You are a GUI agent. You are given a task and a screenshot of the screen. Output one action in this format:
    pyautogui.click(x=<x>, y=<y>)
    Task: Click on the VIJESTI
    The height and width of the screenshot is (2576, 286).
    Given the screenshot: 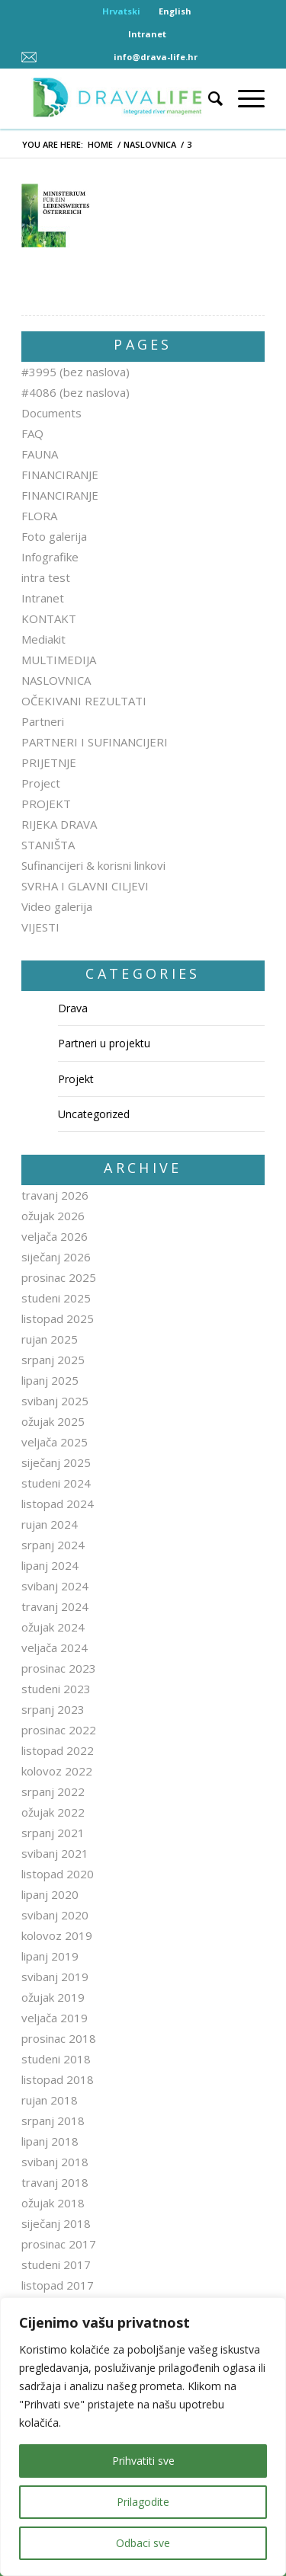 What is the action you would take?
    pyautogui.click(x=40, y=927)
    